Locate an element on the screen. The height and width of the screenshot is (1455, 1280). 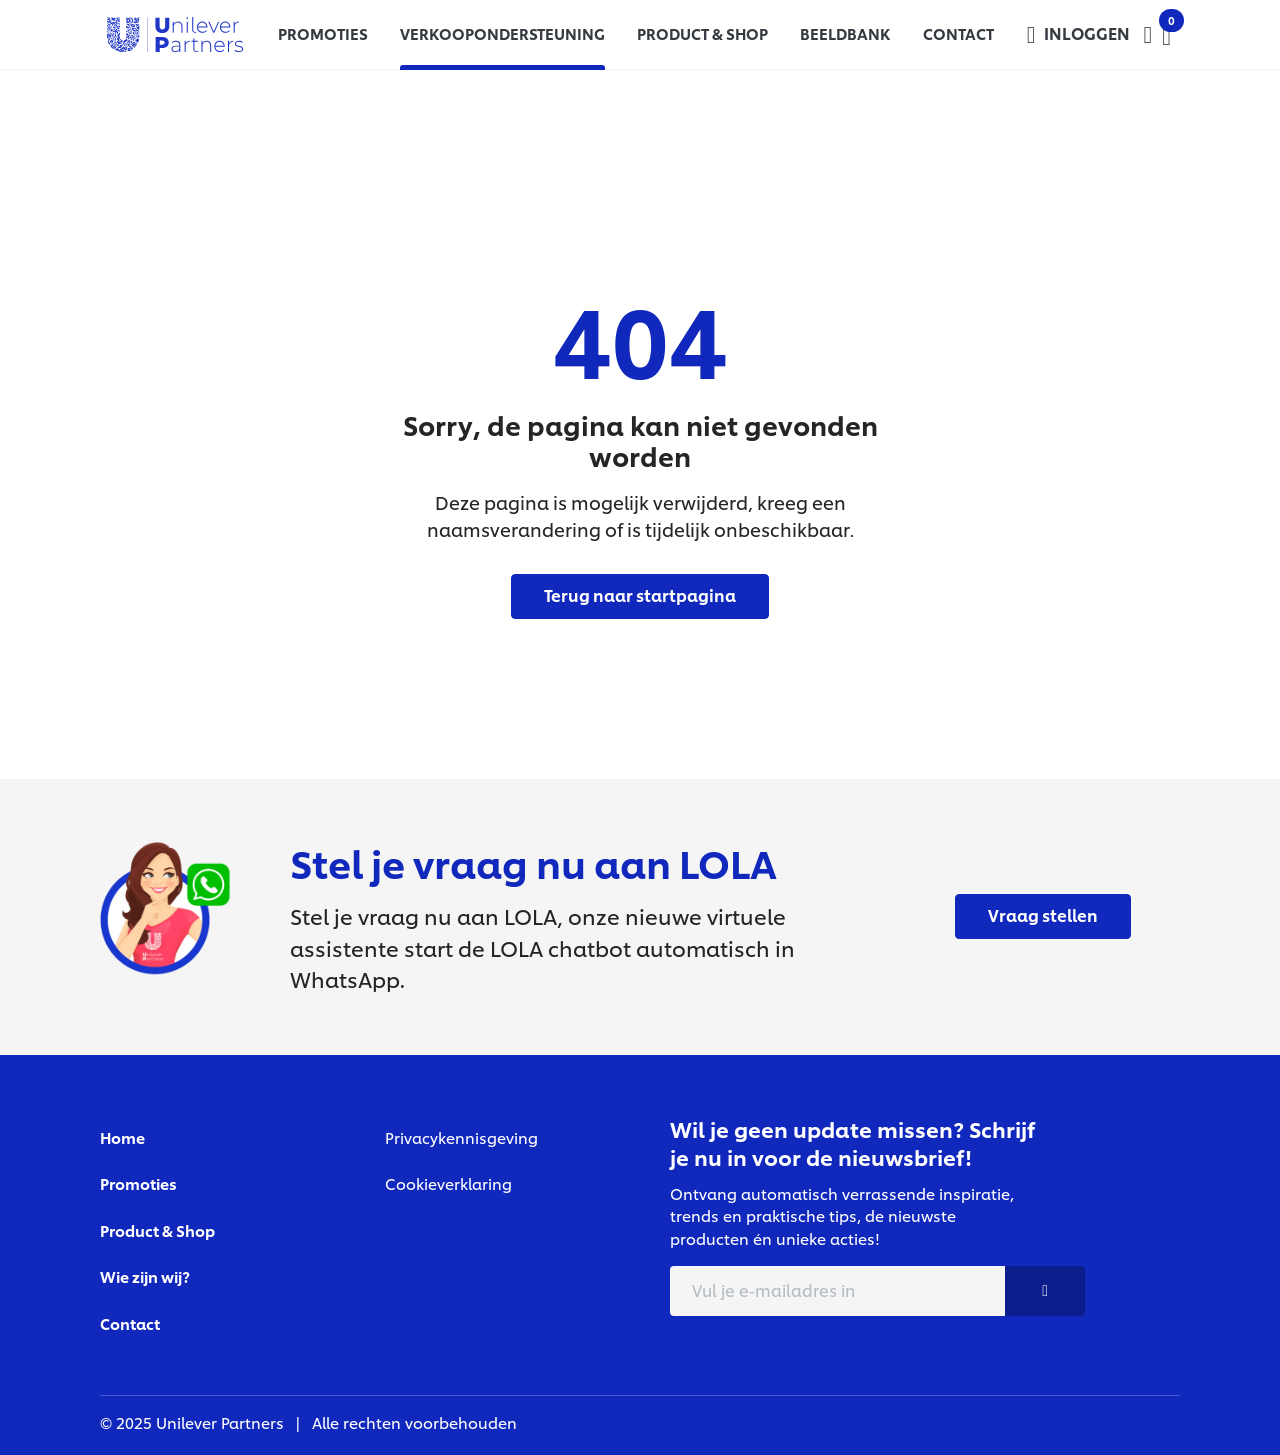
Home is located at coordinates (122, 1137).